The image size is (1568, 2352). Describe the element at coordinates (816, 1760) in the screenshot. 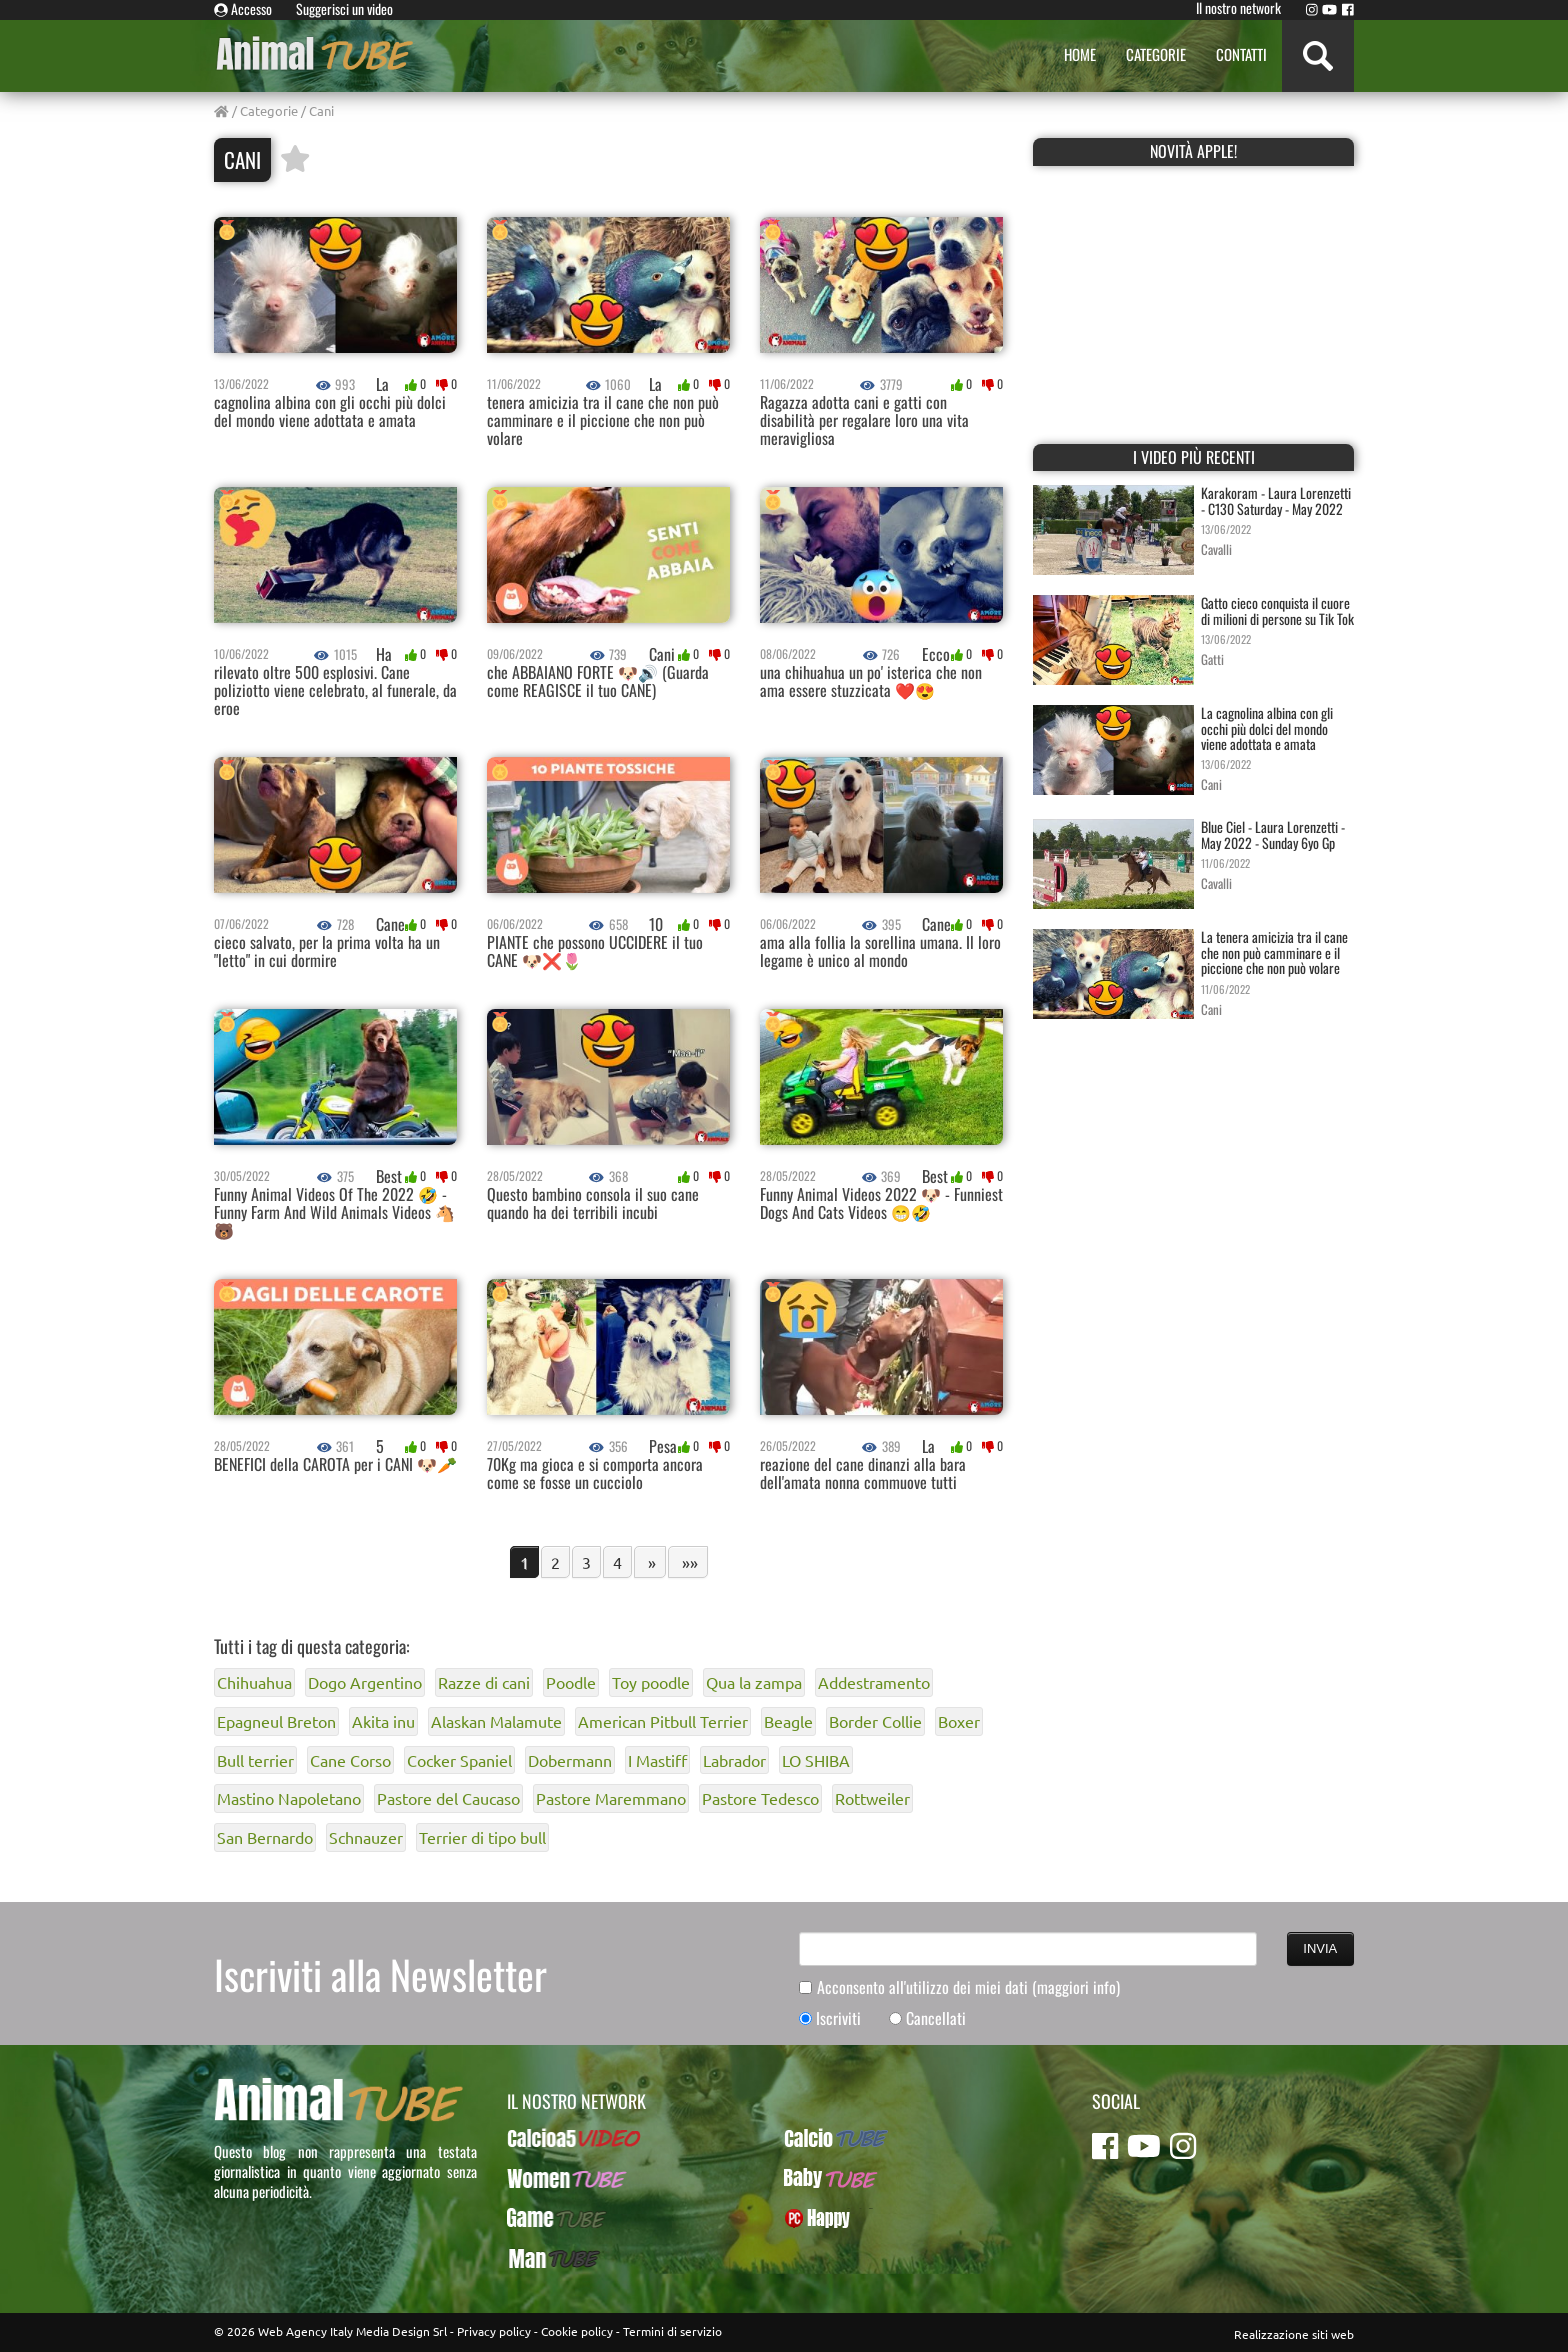

I see `LO SHIBA` at that location.